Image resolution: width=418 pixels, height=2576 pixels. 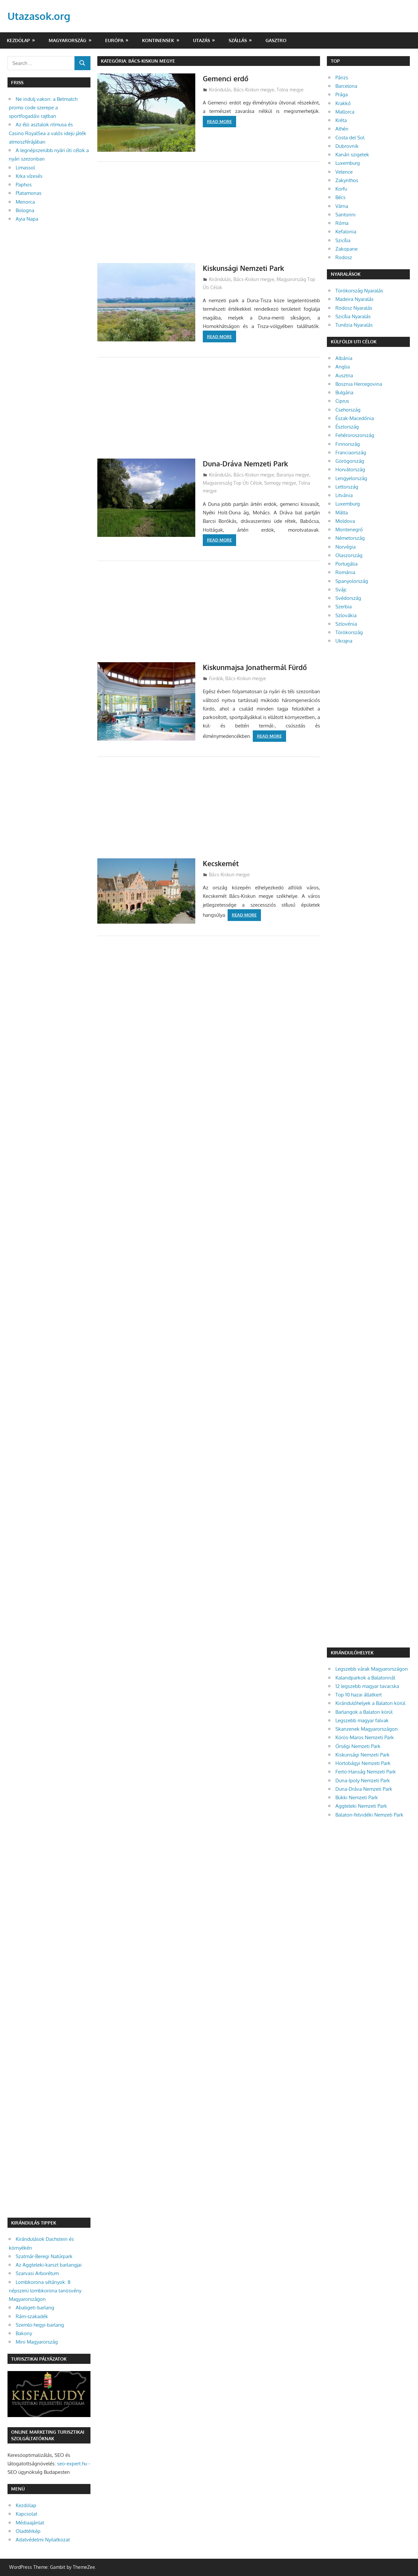 I want to click on Szlovákia, so click(x=346, y=615).